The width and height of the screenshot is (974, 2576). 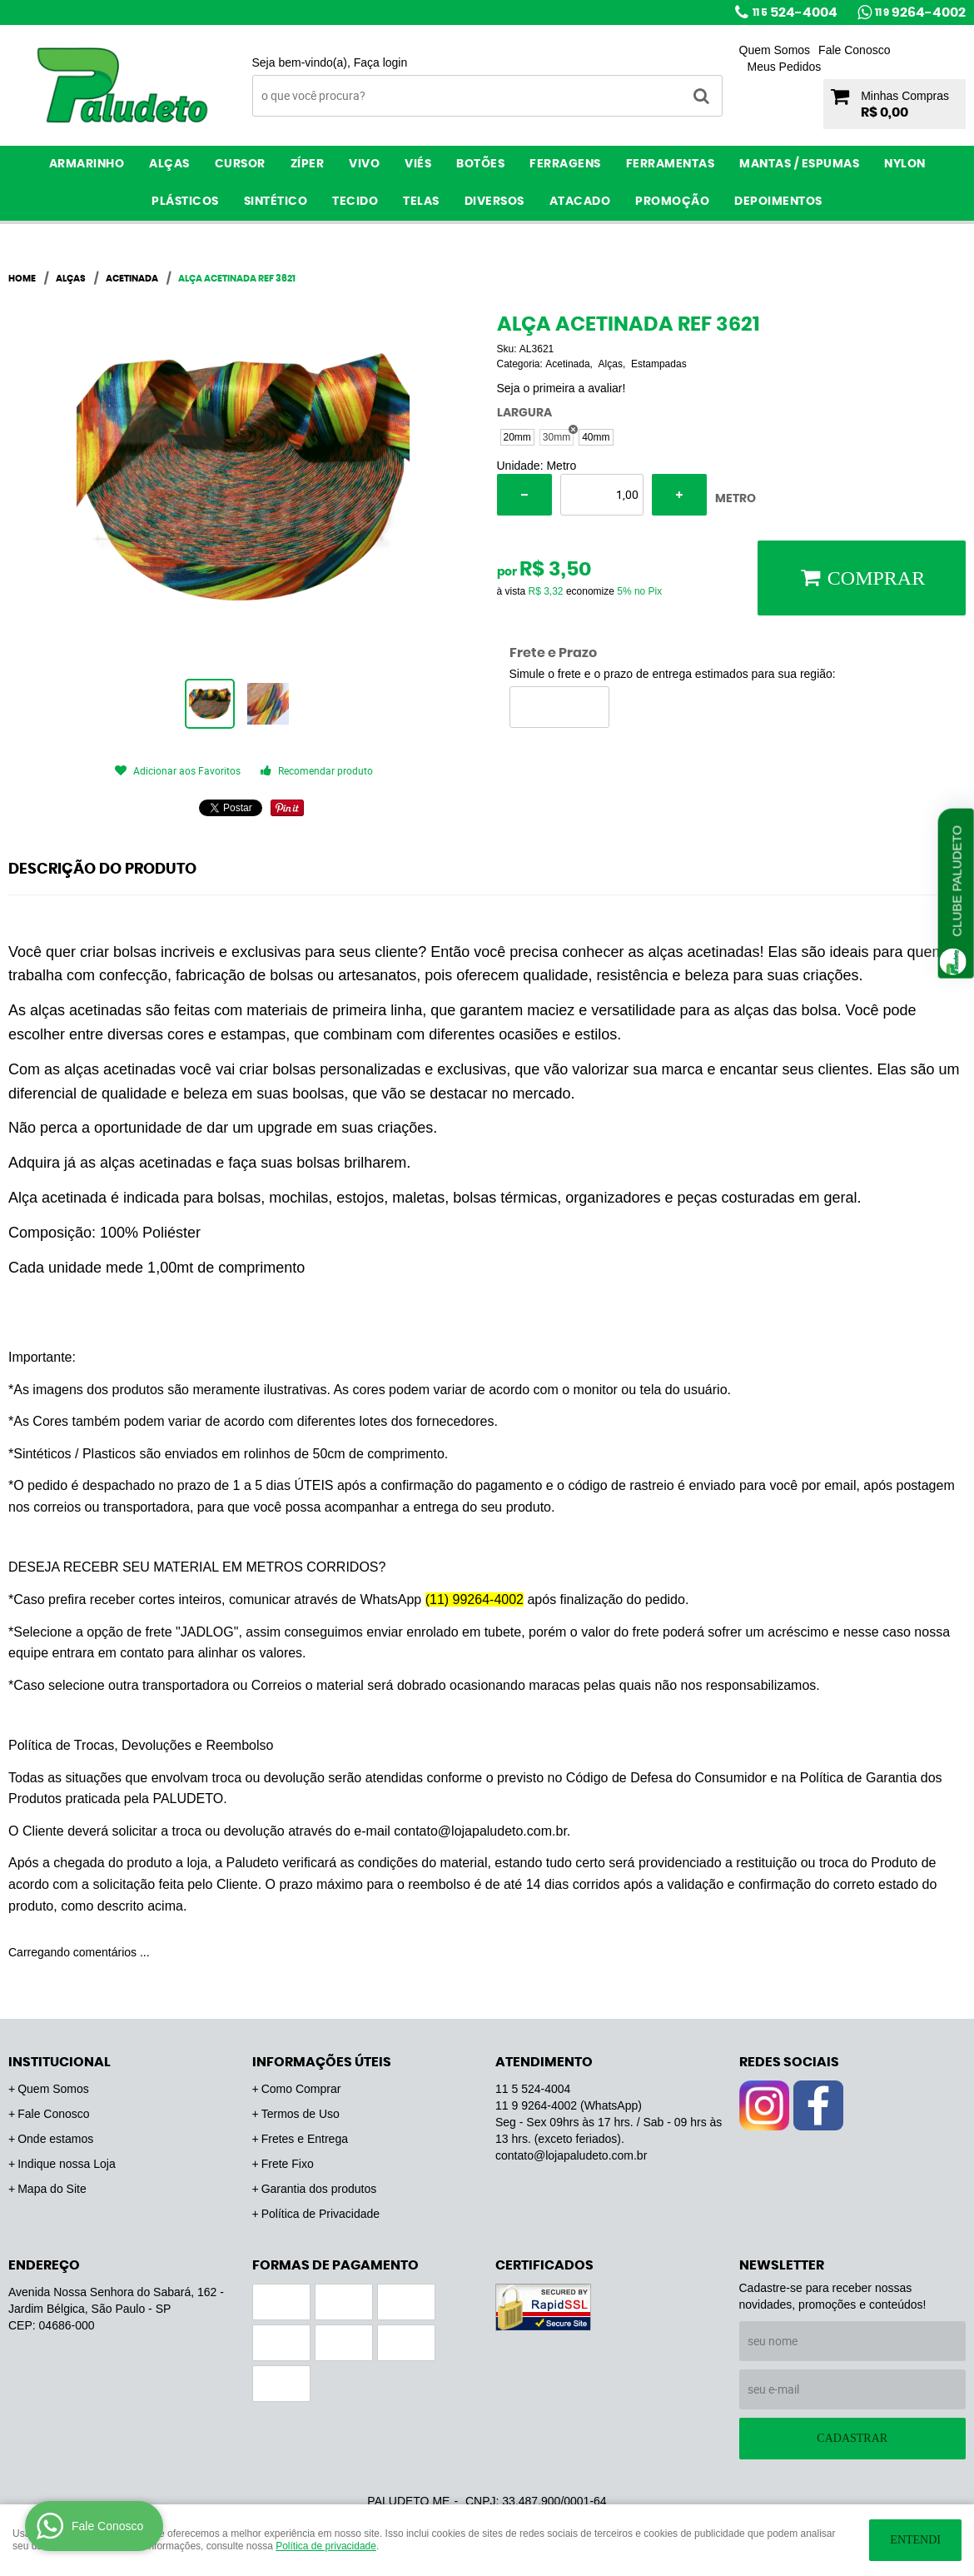 What do you see at coordinates (308, 164) in the screenshot?
I see `Zíper` at bounding box center [308, 164].